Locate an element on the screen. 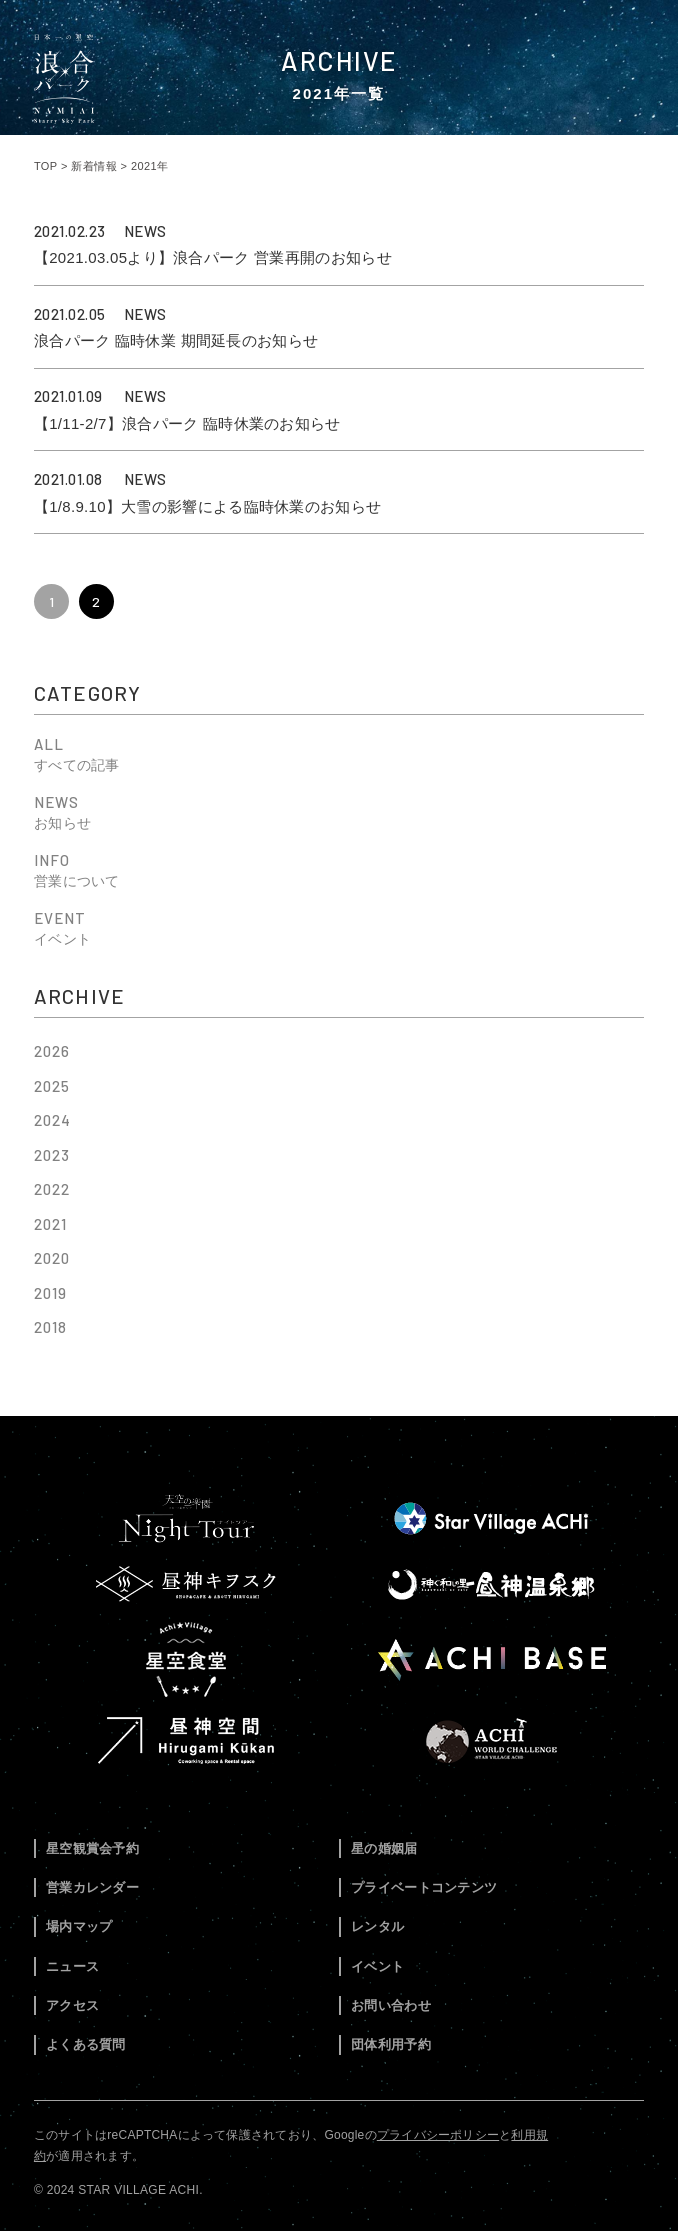 The image size is (678, 2231). レンタル is located at coordinates (377, 1926).